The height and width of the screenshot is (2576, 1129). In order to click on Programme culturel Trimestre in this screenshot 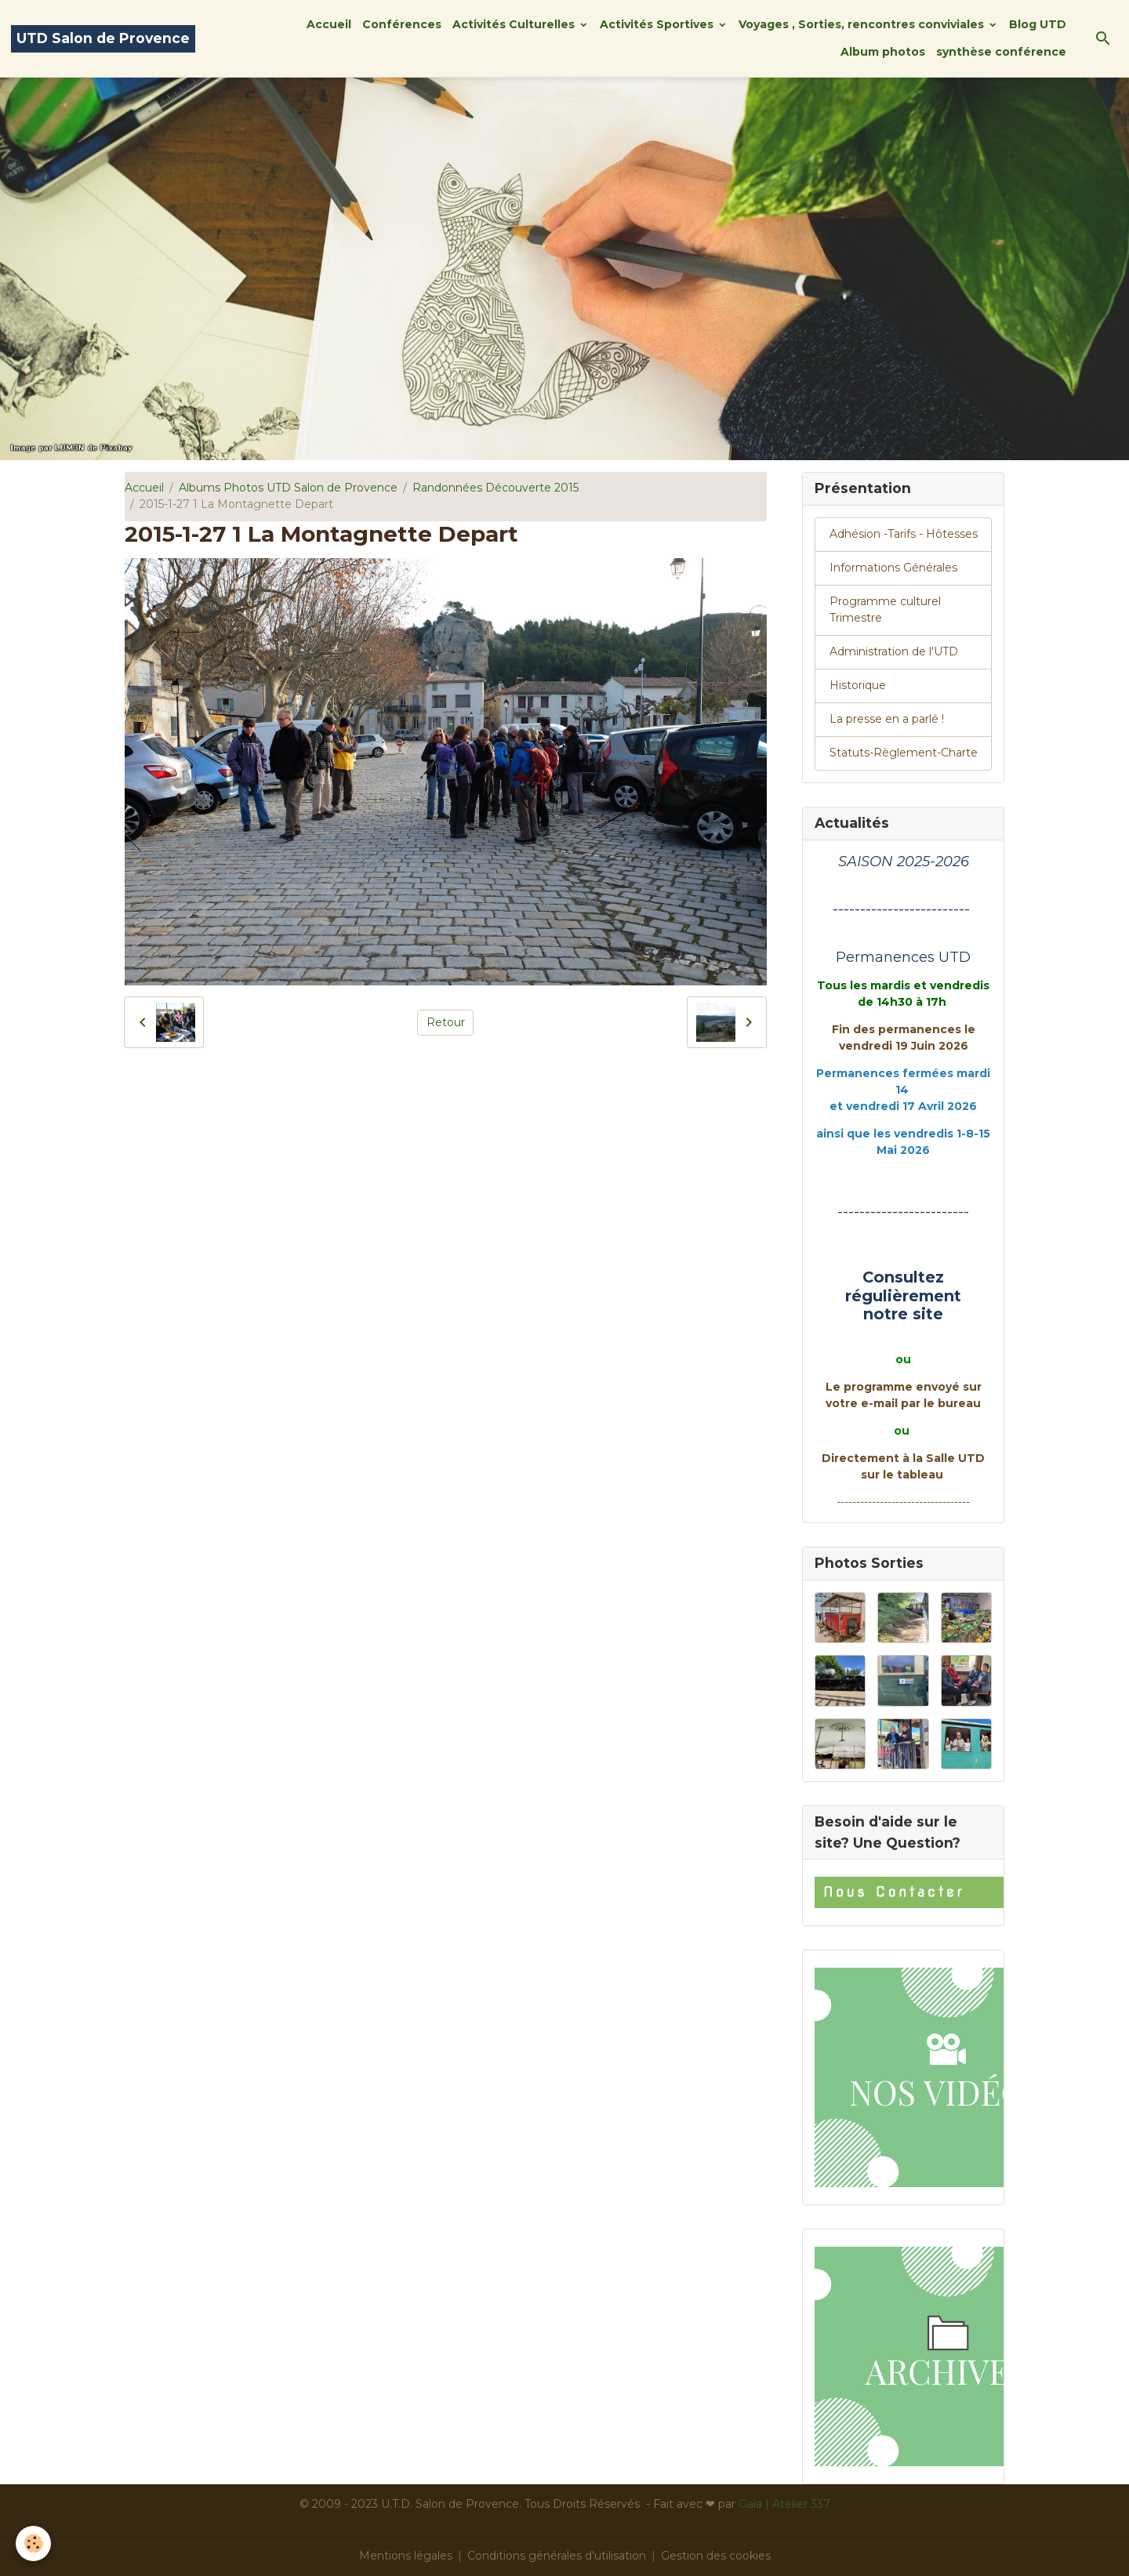, I will do `click(885, 609)`.